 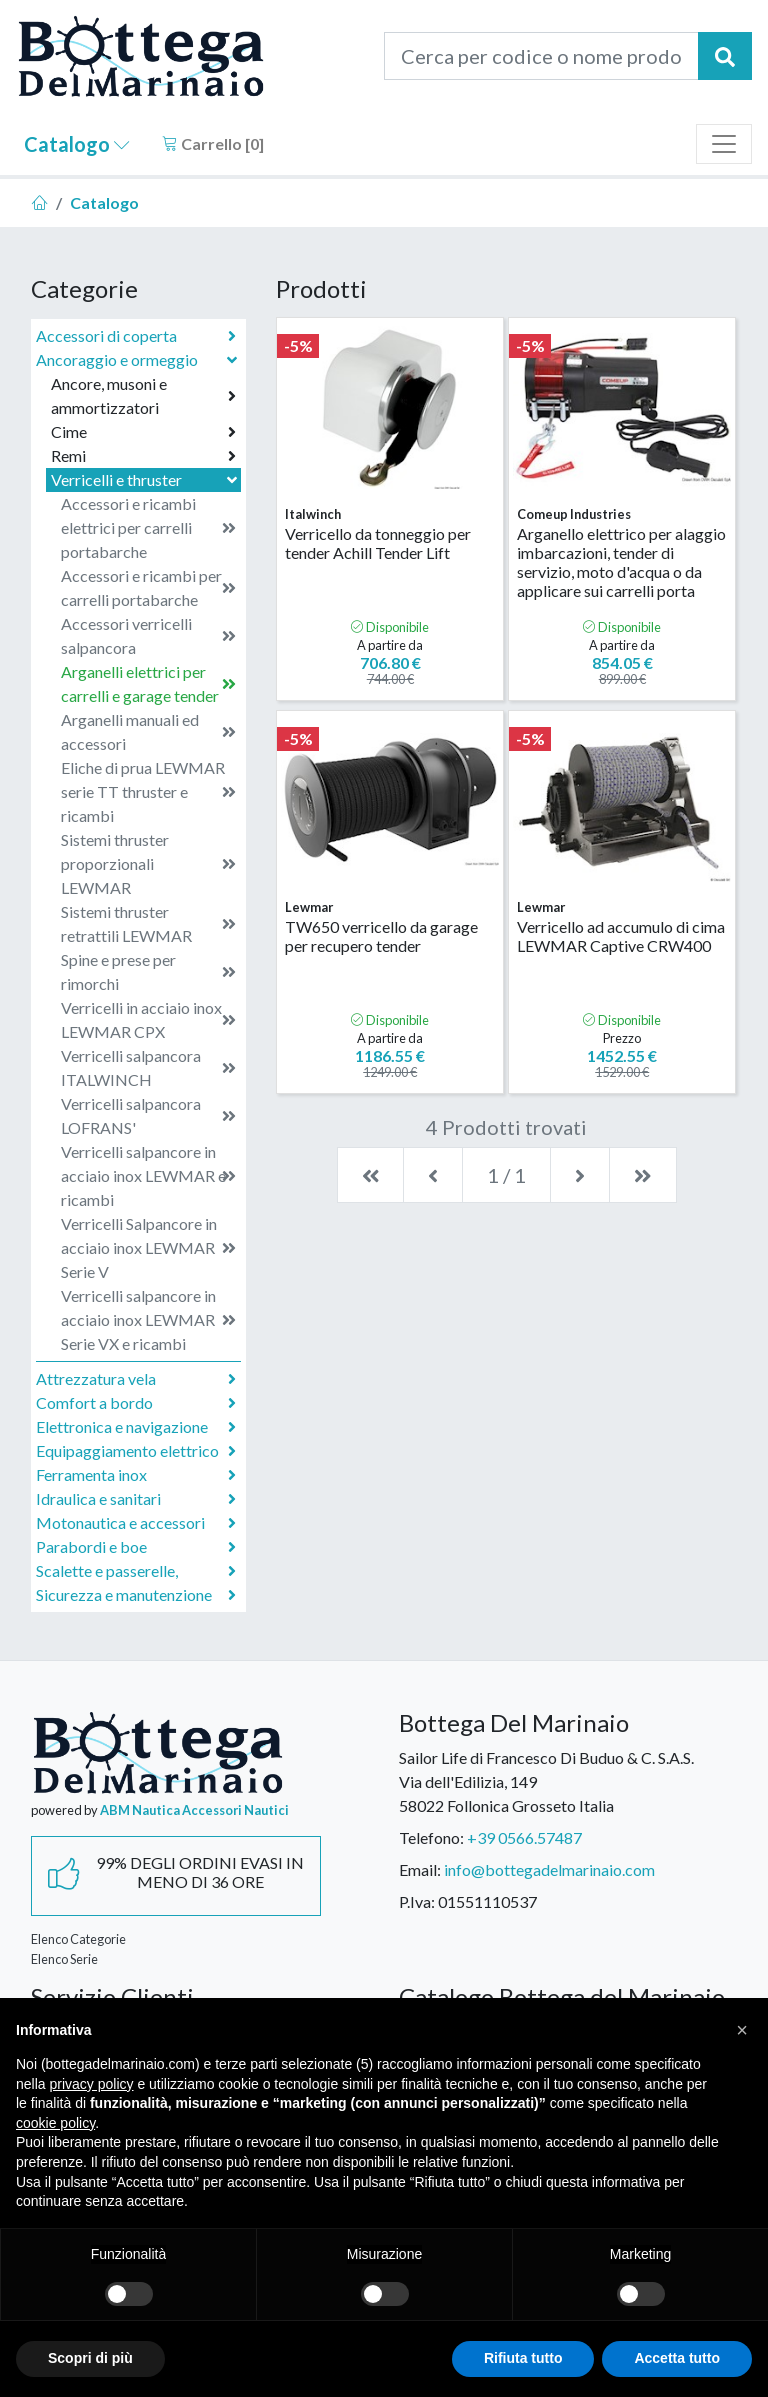 What do you see at coordinates (541, 56) in the screenshot?
I see `[Cerca per codice o nome prodotto...]` at bounding box center [541, 56].